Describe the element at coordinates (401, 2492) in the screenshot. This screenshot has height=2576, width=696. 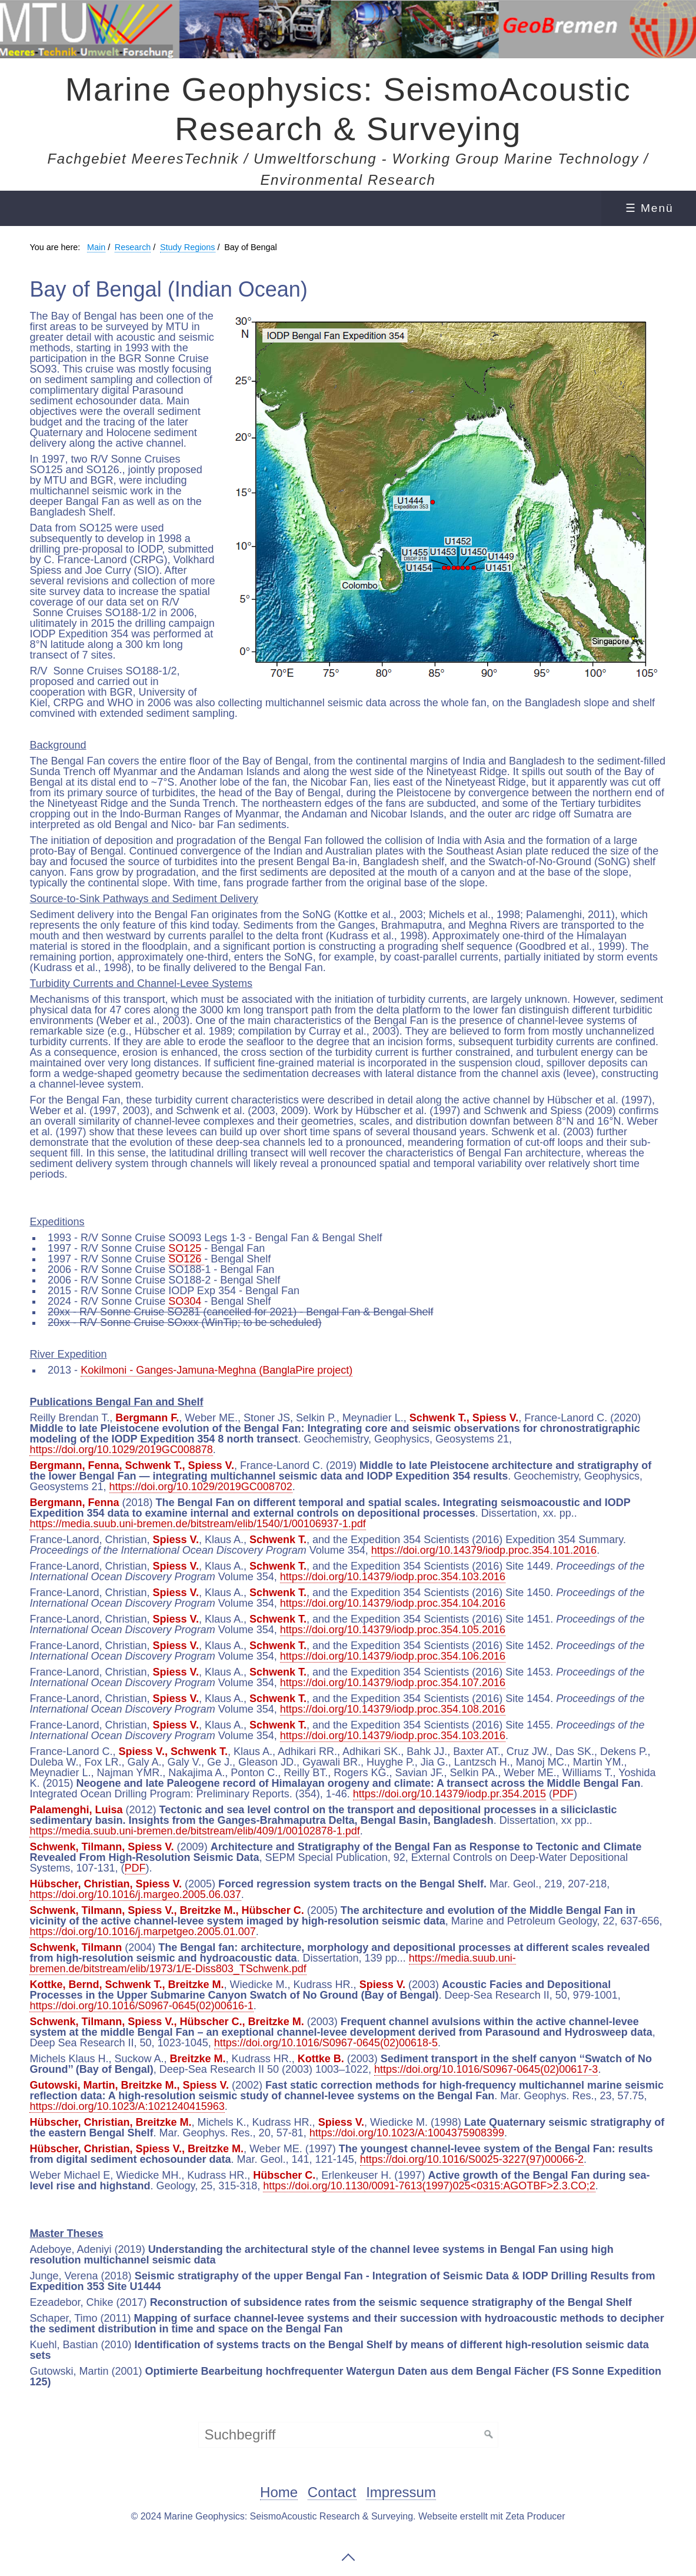
I see `Impressum` at that location.